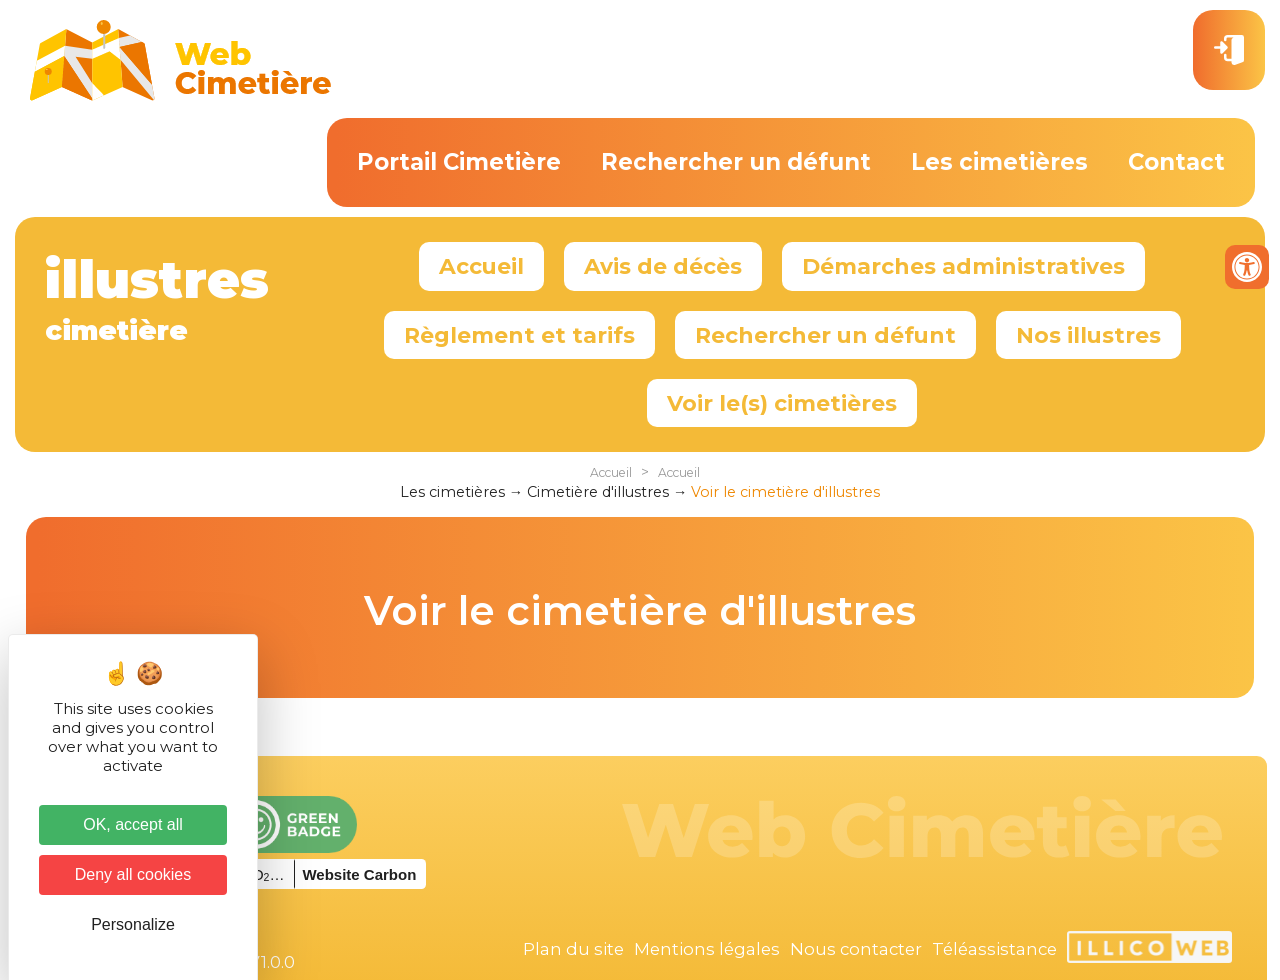 Image resolution: width=1280 pixels, height=980 pixels. I want to click on OK, accept all [Cookies : OK, accept all], so click(133, 824).